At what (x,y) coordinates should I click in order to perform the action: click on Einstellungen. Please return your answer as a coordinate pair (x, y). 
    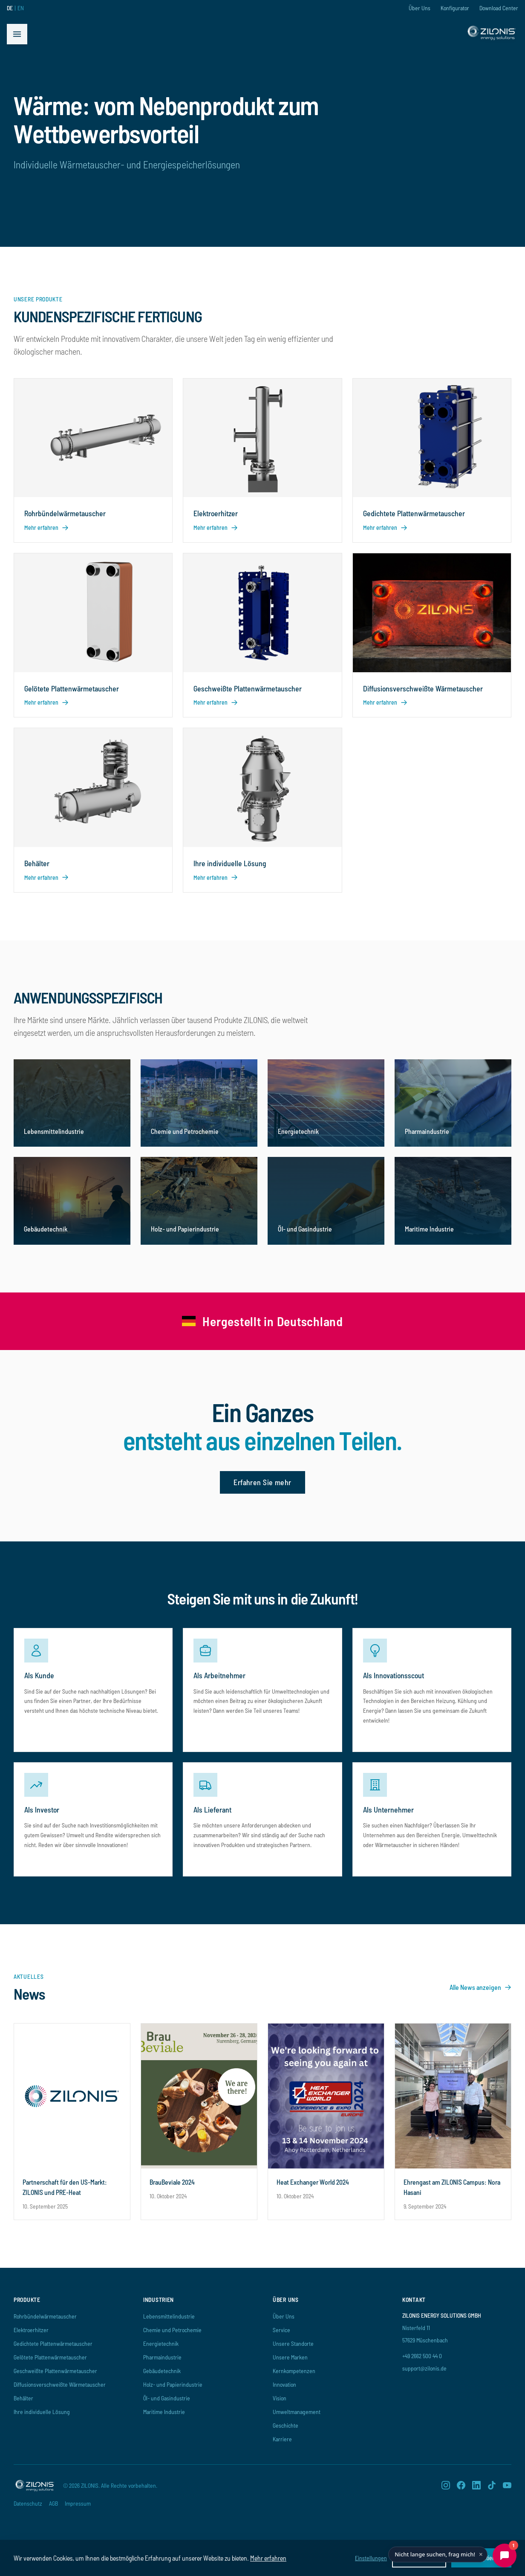
    Looking at the image, I should click on (371, 2558).